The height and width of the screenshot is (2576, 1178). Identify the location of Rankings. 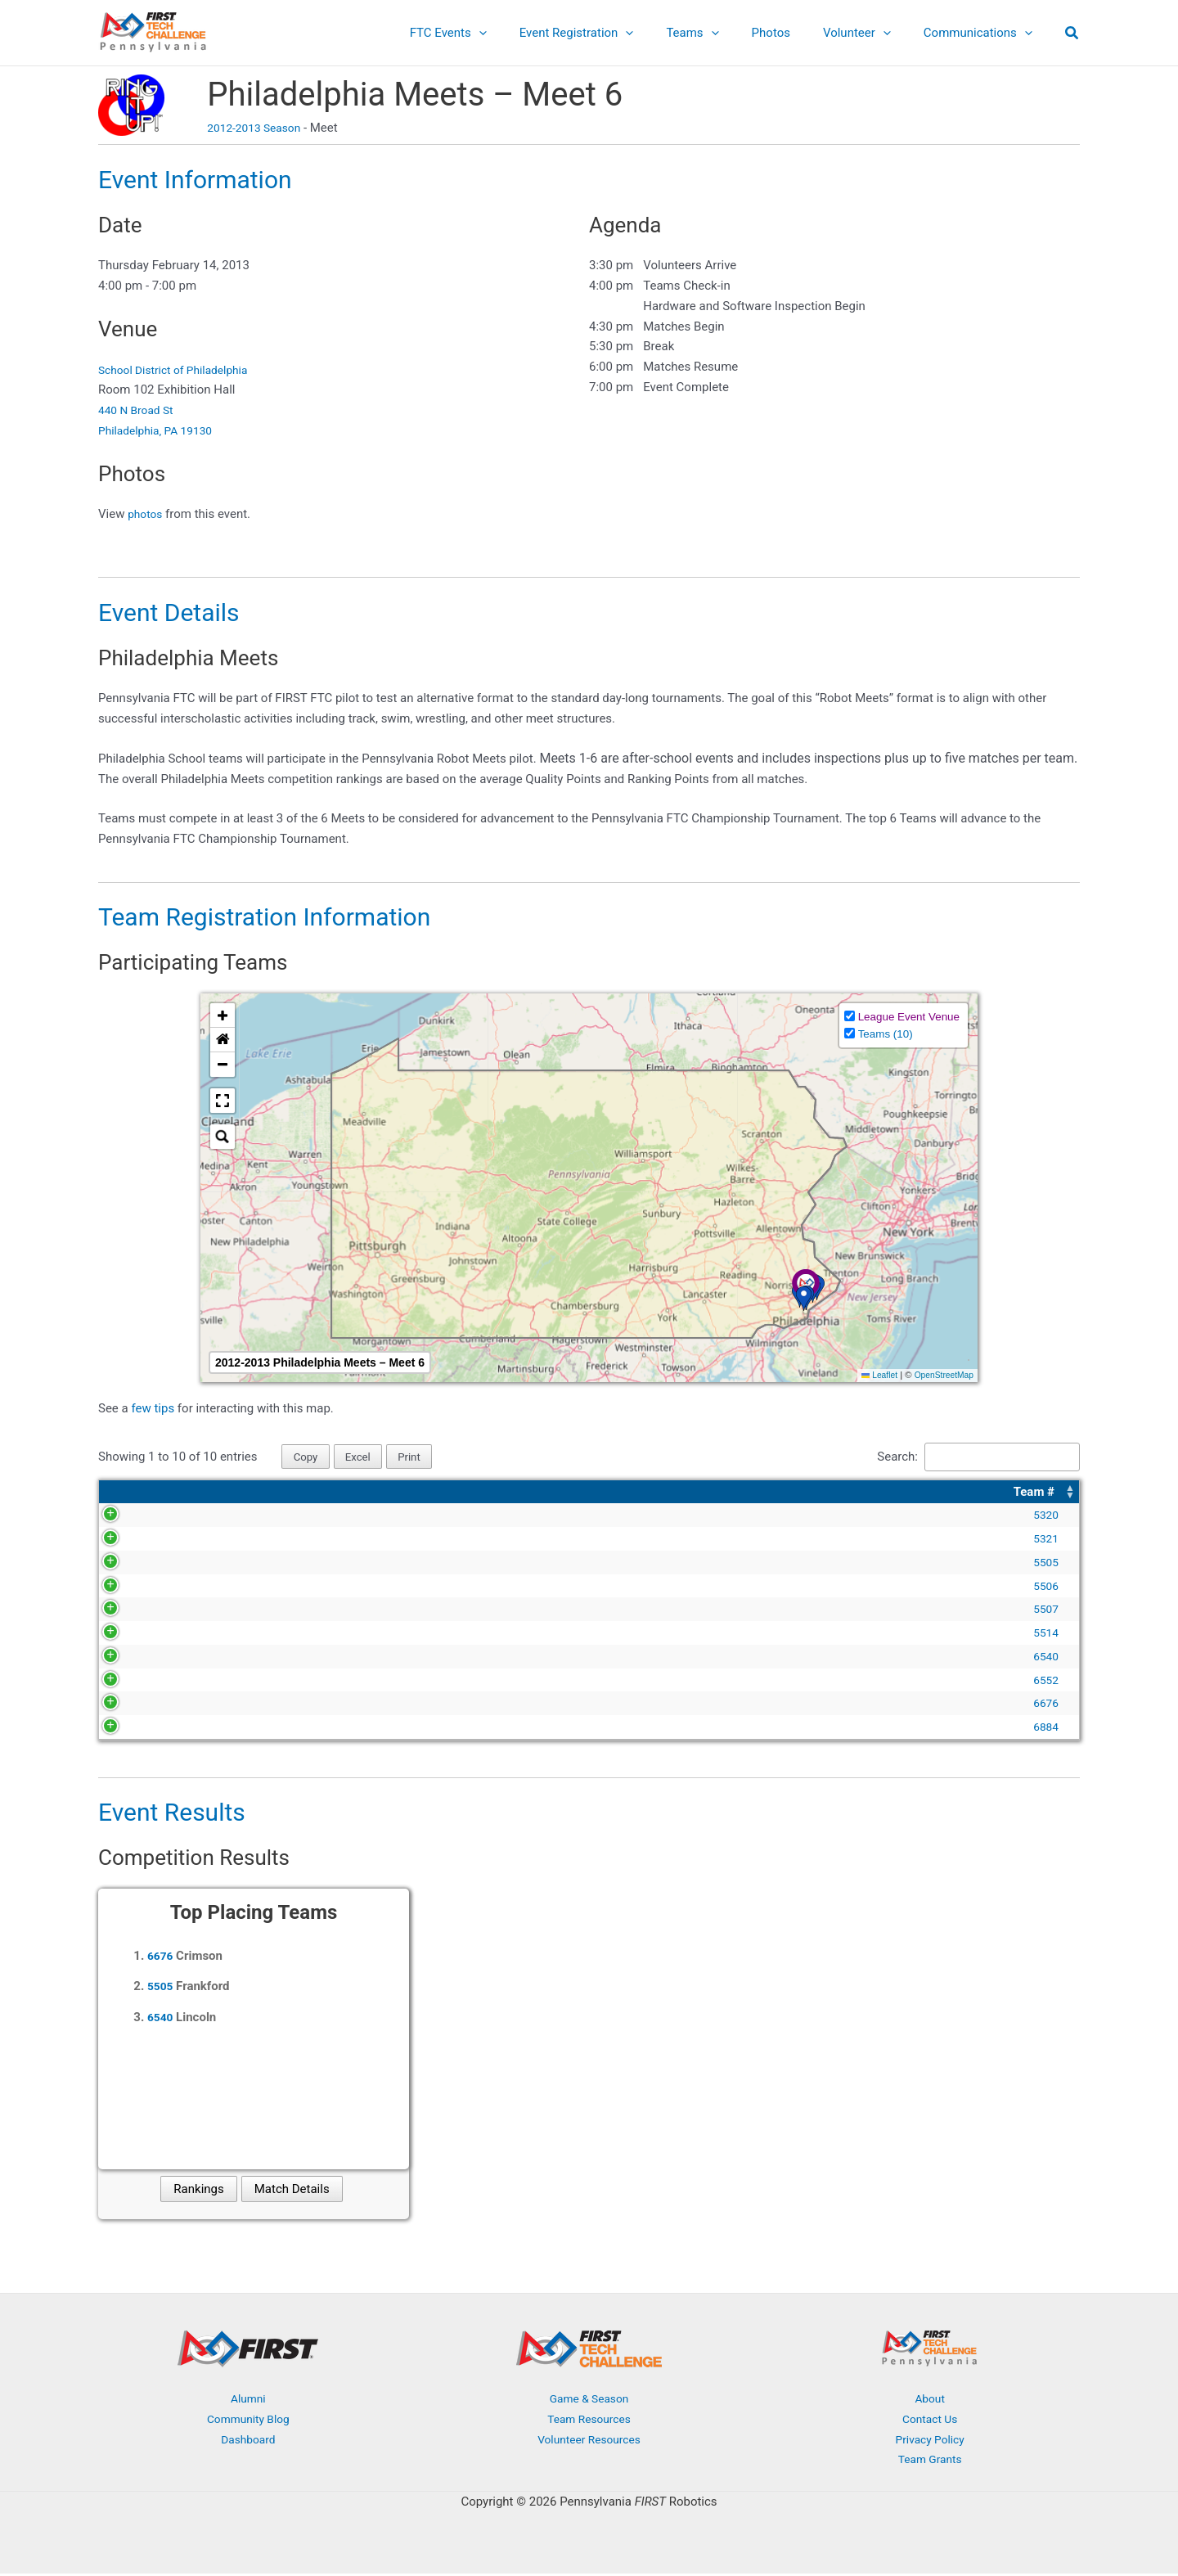
(198, 2190).